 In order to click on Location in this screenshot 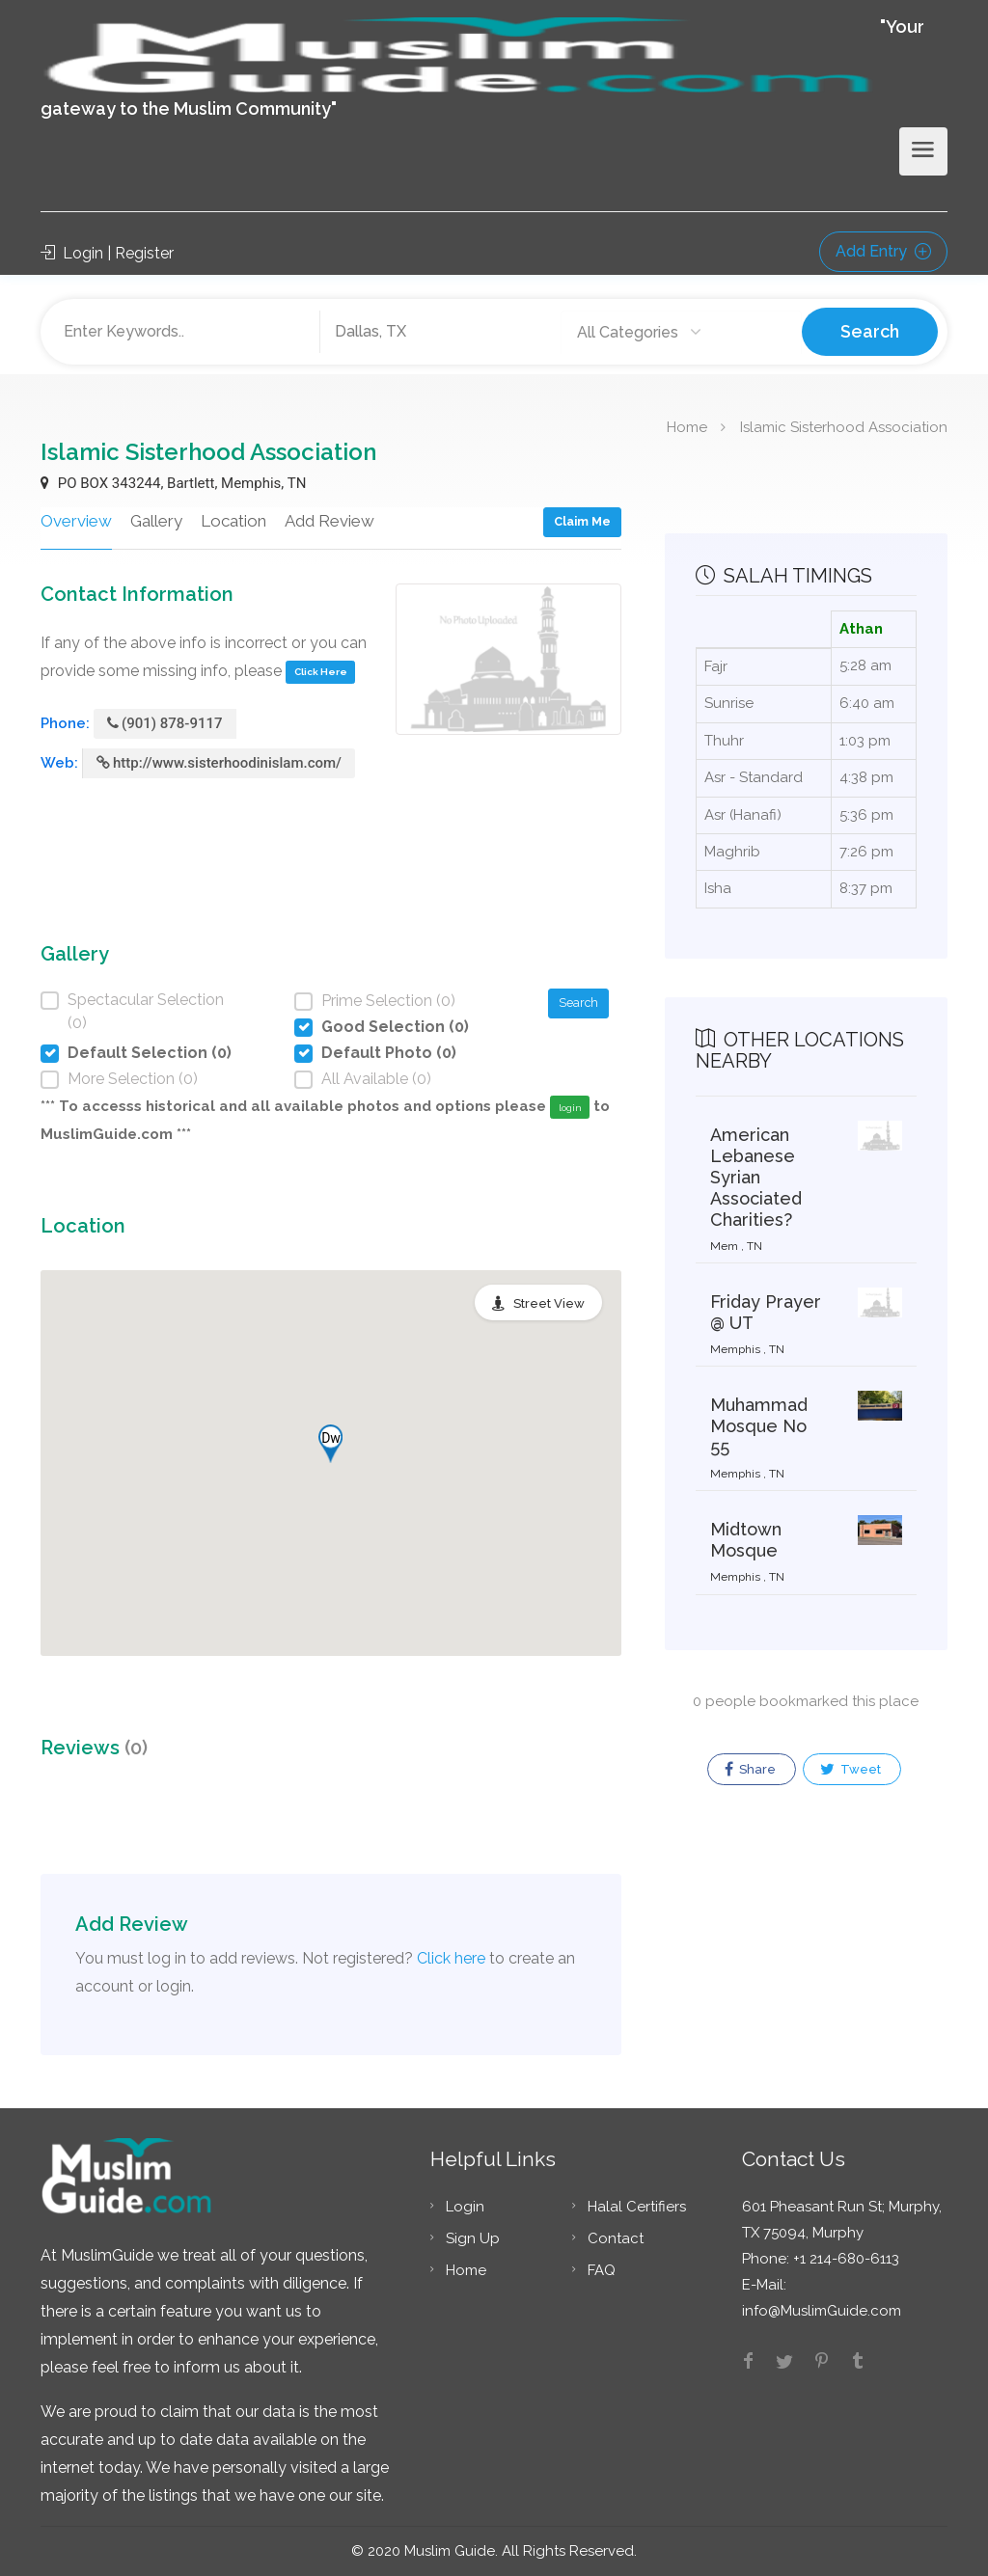, I will do `click(233, 520)`.